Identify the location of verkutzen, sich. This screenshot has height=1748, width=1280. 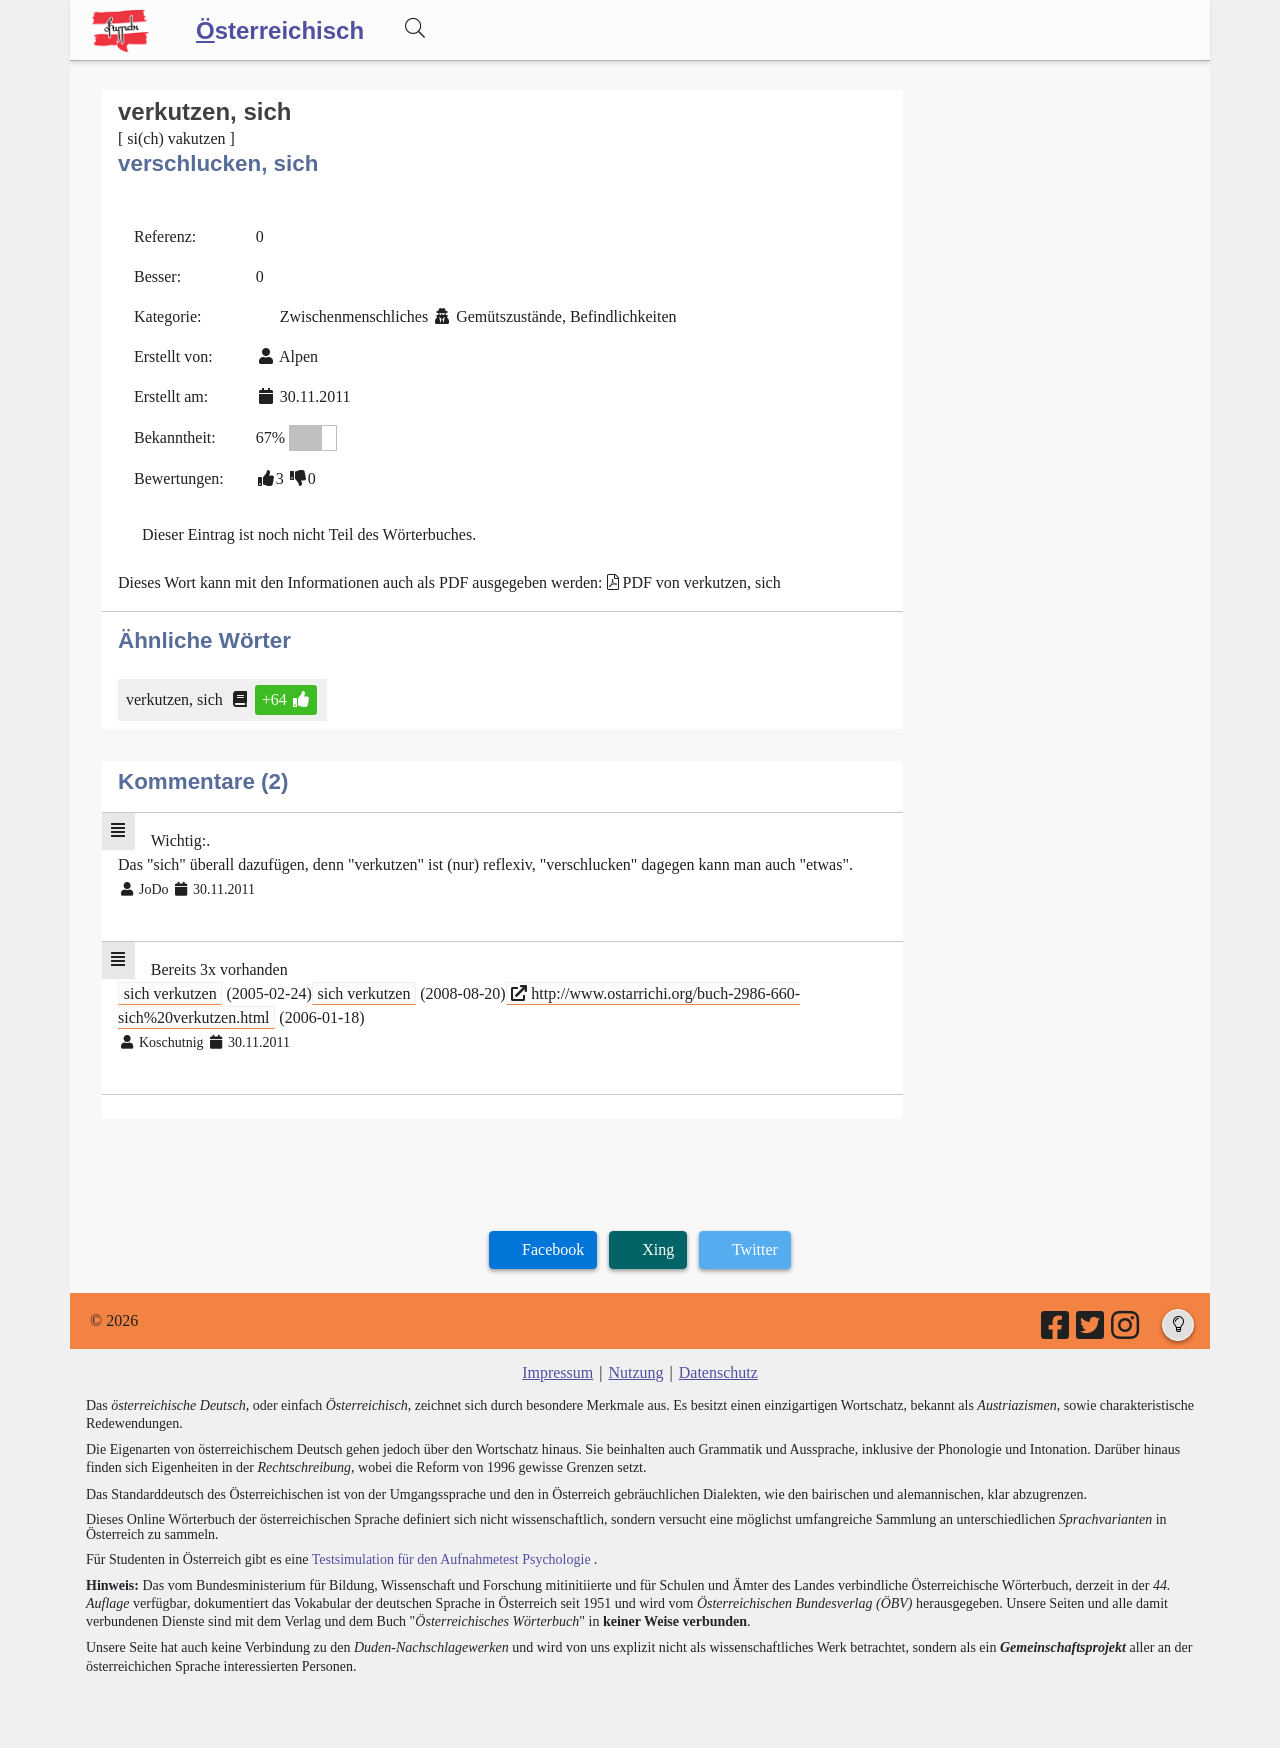
(176, 699).